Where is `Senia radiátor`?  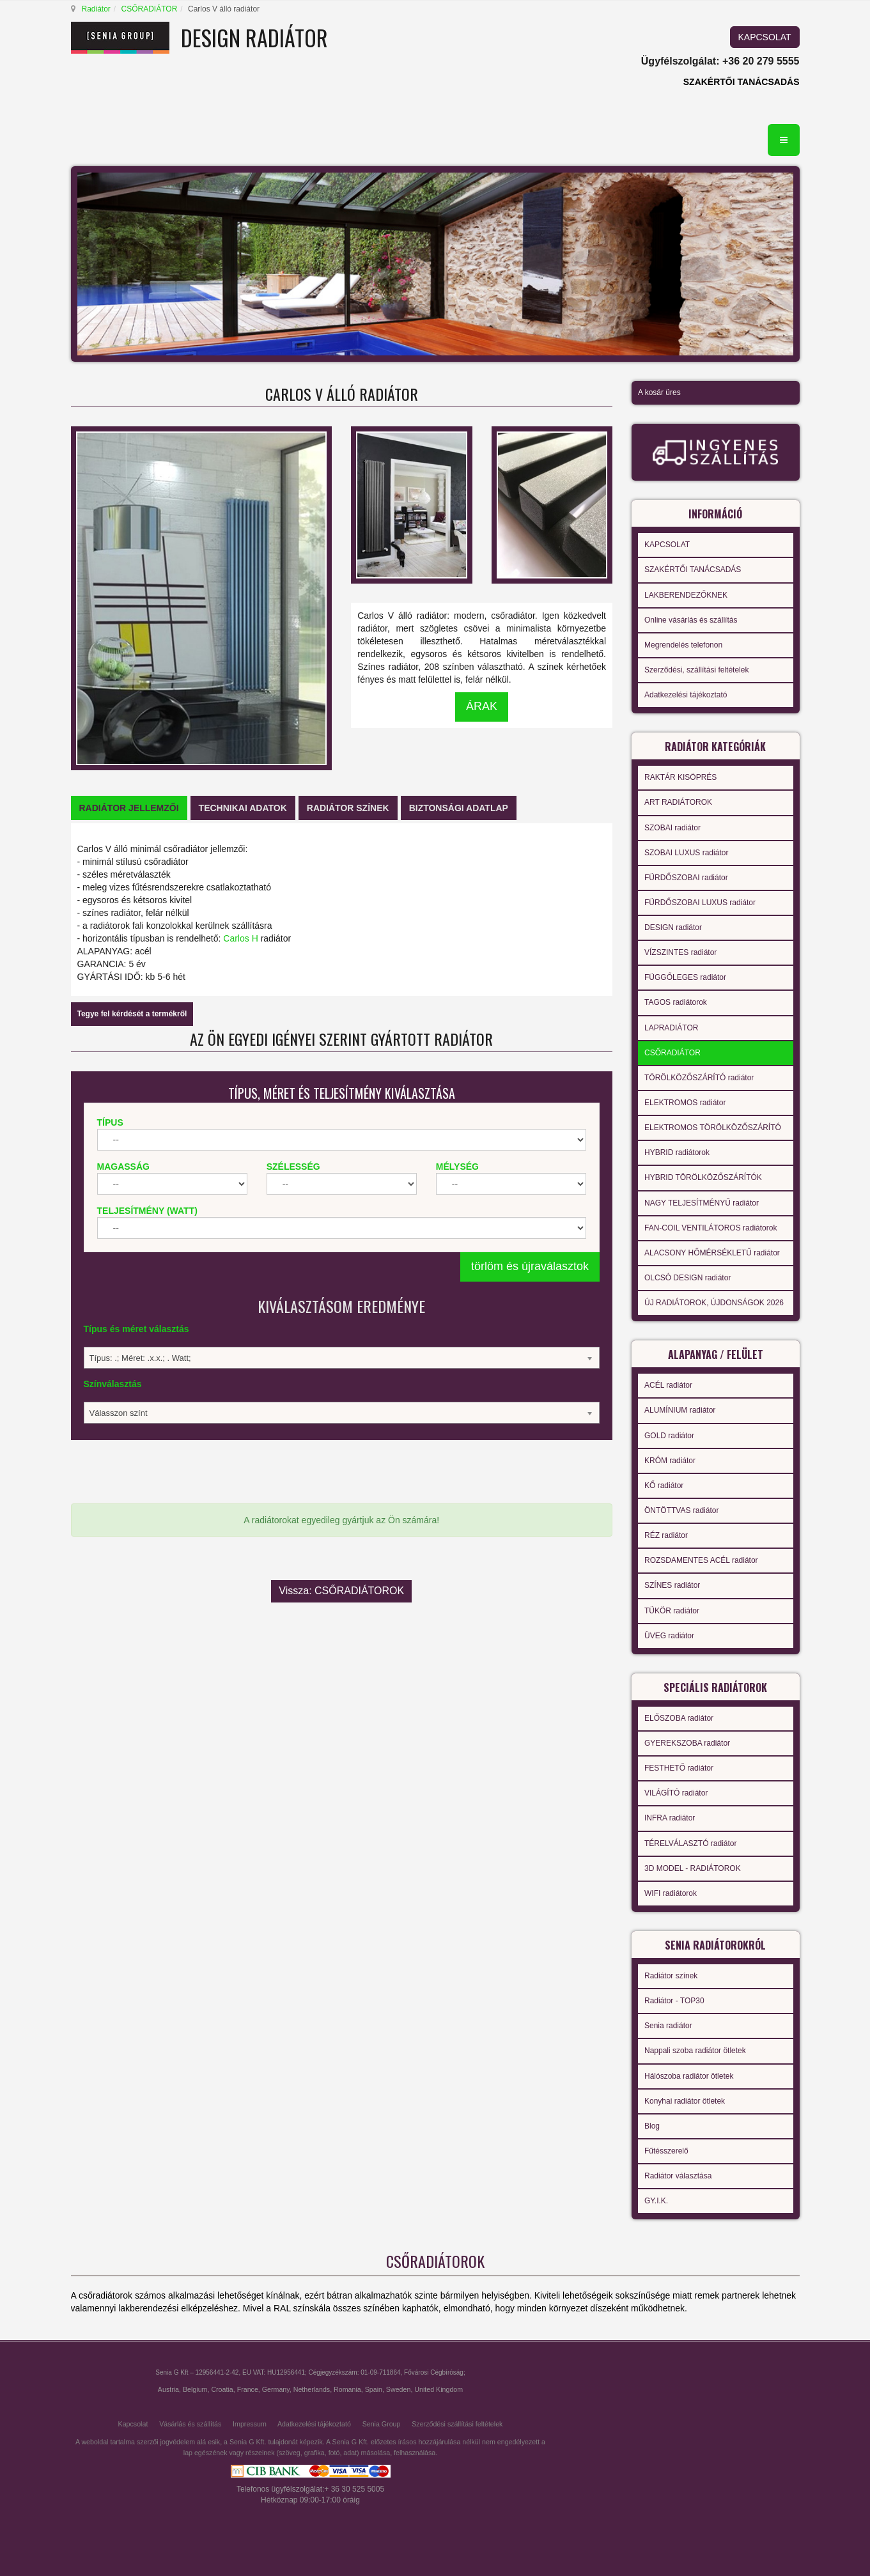
Senia radiátor is located at coordinates (668, 2025).